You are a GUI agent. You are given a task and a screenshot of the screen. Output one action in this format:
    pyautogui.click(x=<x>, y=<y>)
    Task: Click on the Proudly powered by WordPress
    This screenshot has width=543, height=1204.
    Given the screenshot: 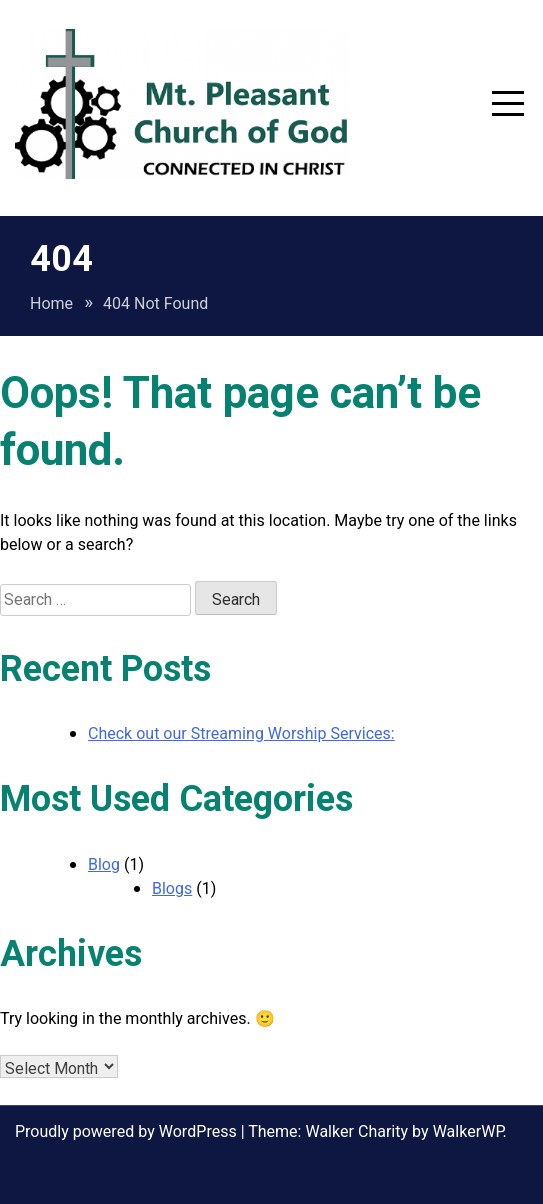 What is the action you would take?
    pyautogui.click(x=128, y=1132)
    